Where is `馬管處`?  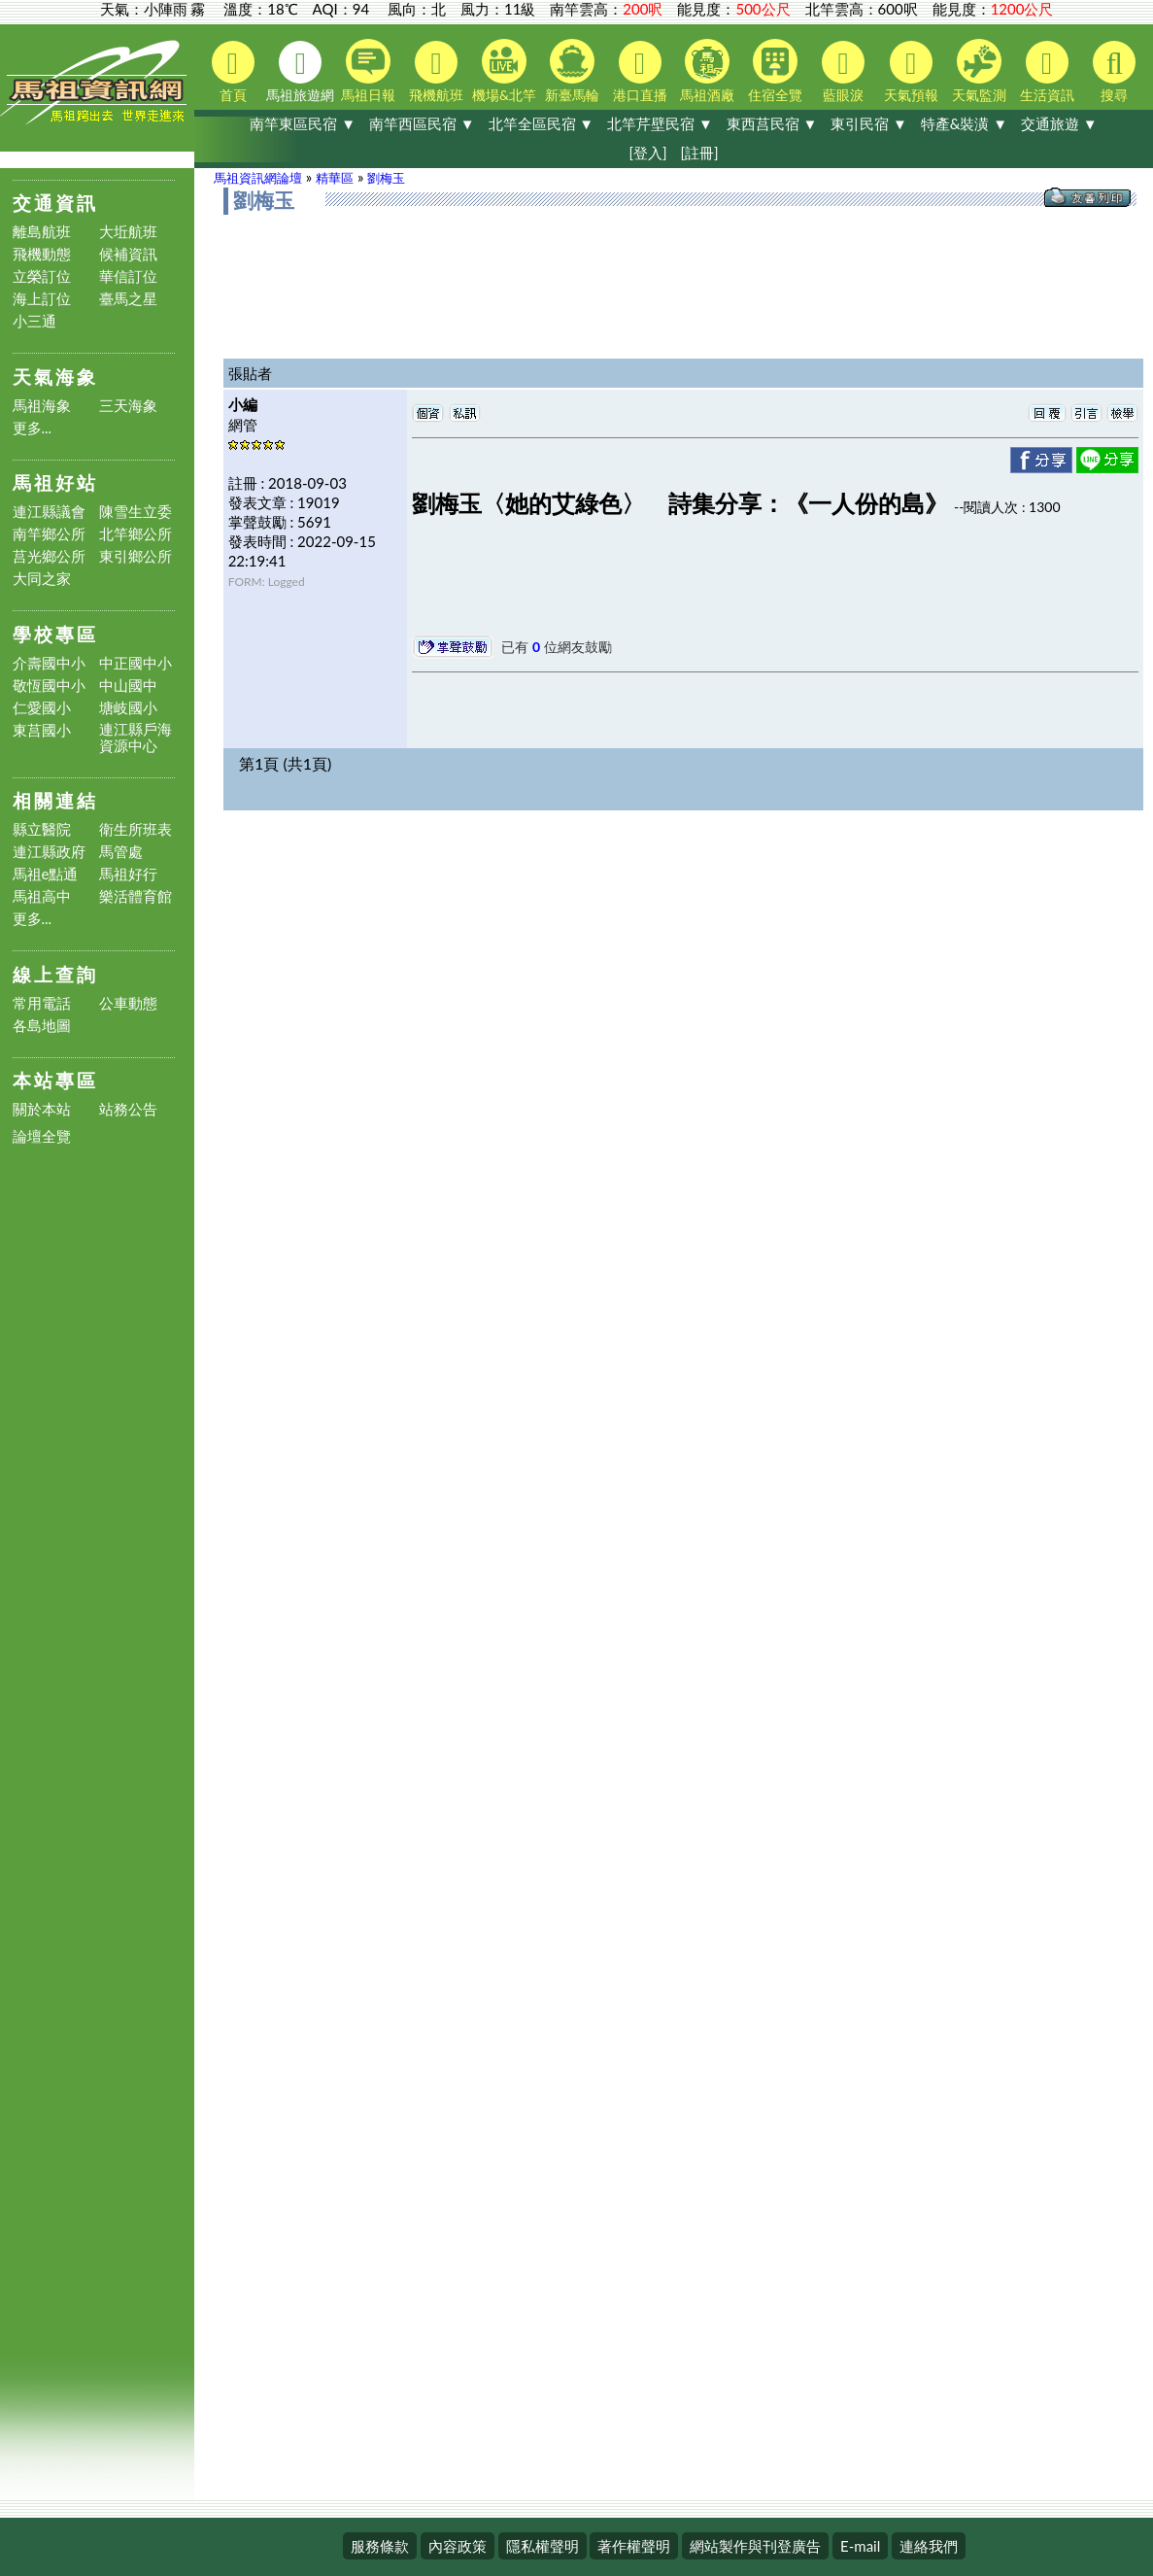
馬管處 is located at coordinates (121, 851).